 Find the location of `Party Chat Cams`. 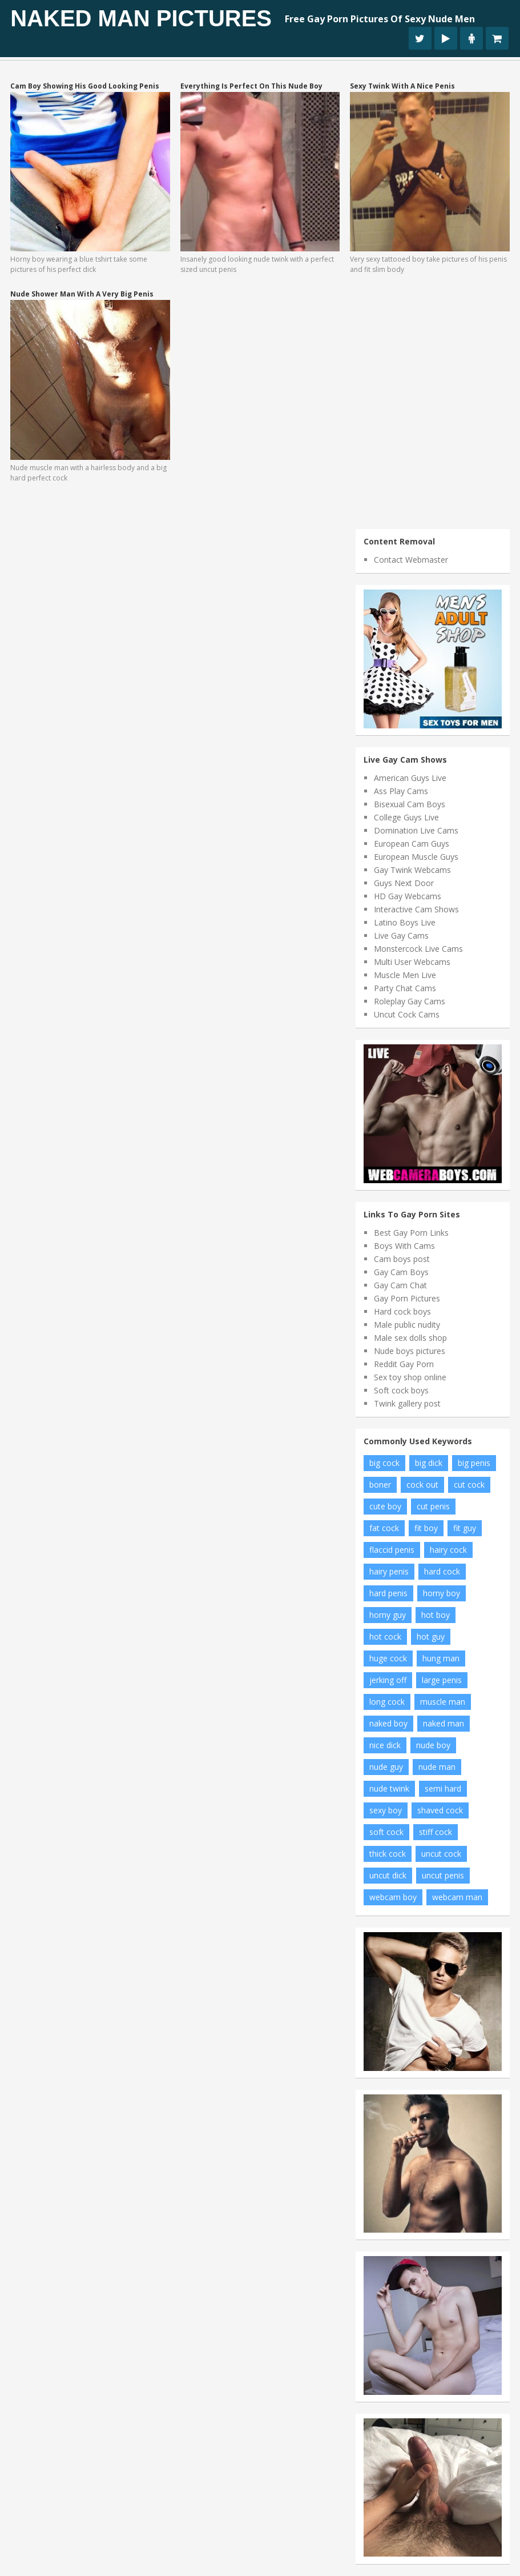

Party Chat Cams is located at coordinates (405, 988).